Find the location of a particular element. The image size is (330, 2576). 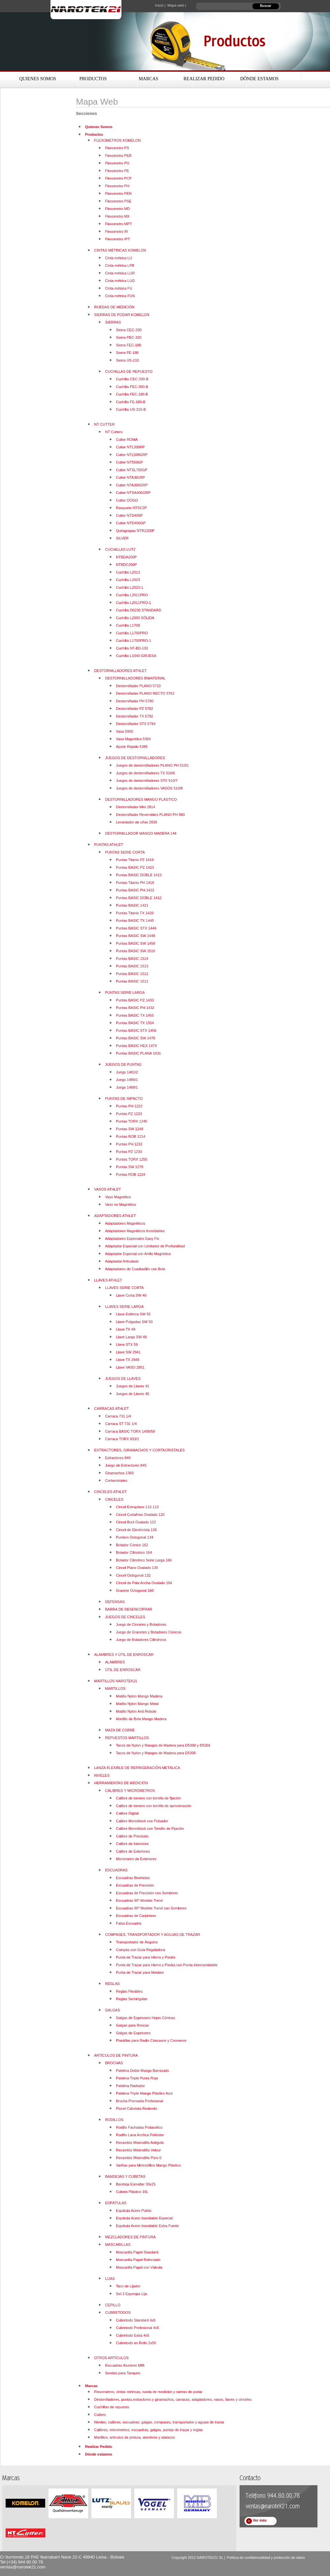

PUNTAS ATHLET is located at coordinates (108, 845).